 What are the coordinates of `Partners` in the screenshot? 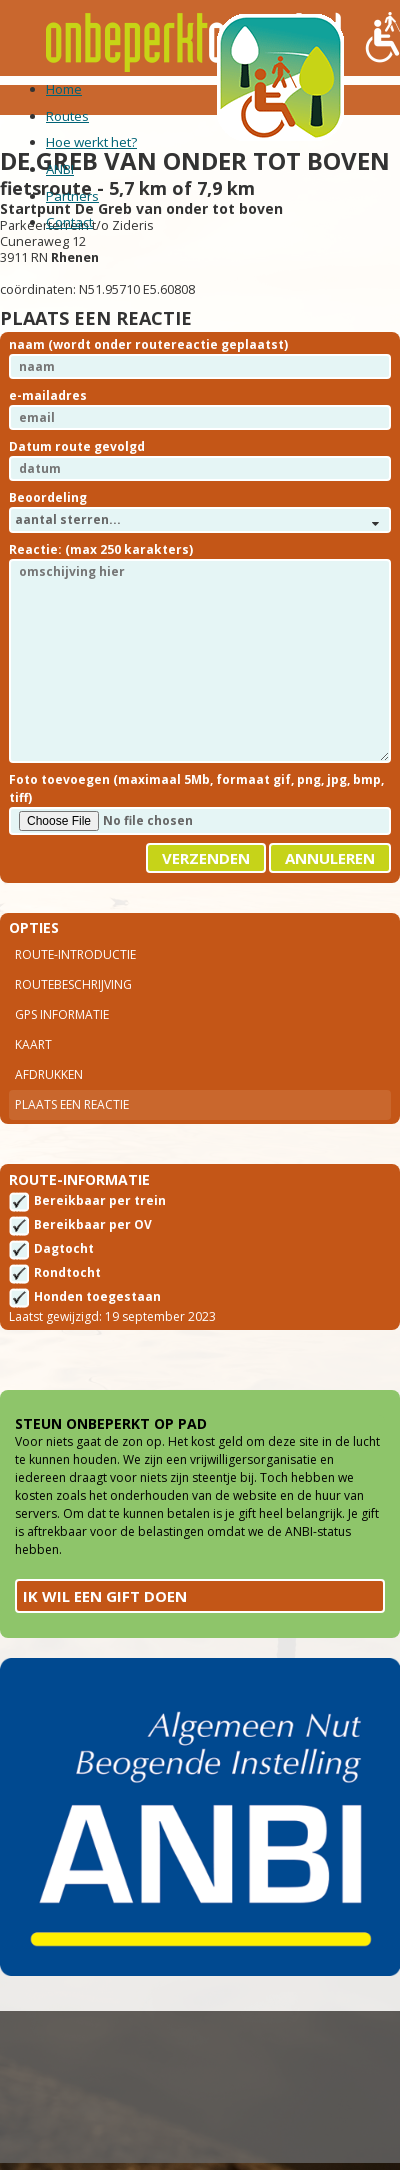 It's located at (72, 196).